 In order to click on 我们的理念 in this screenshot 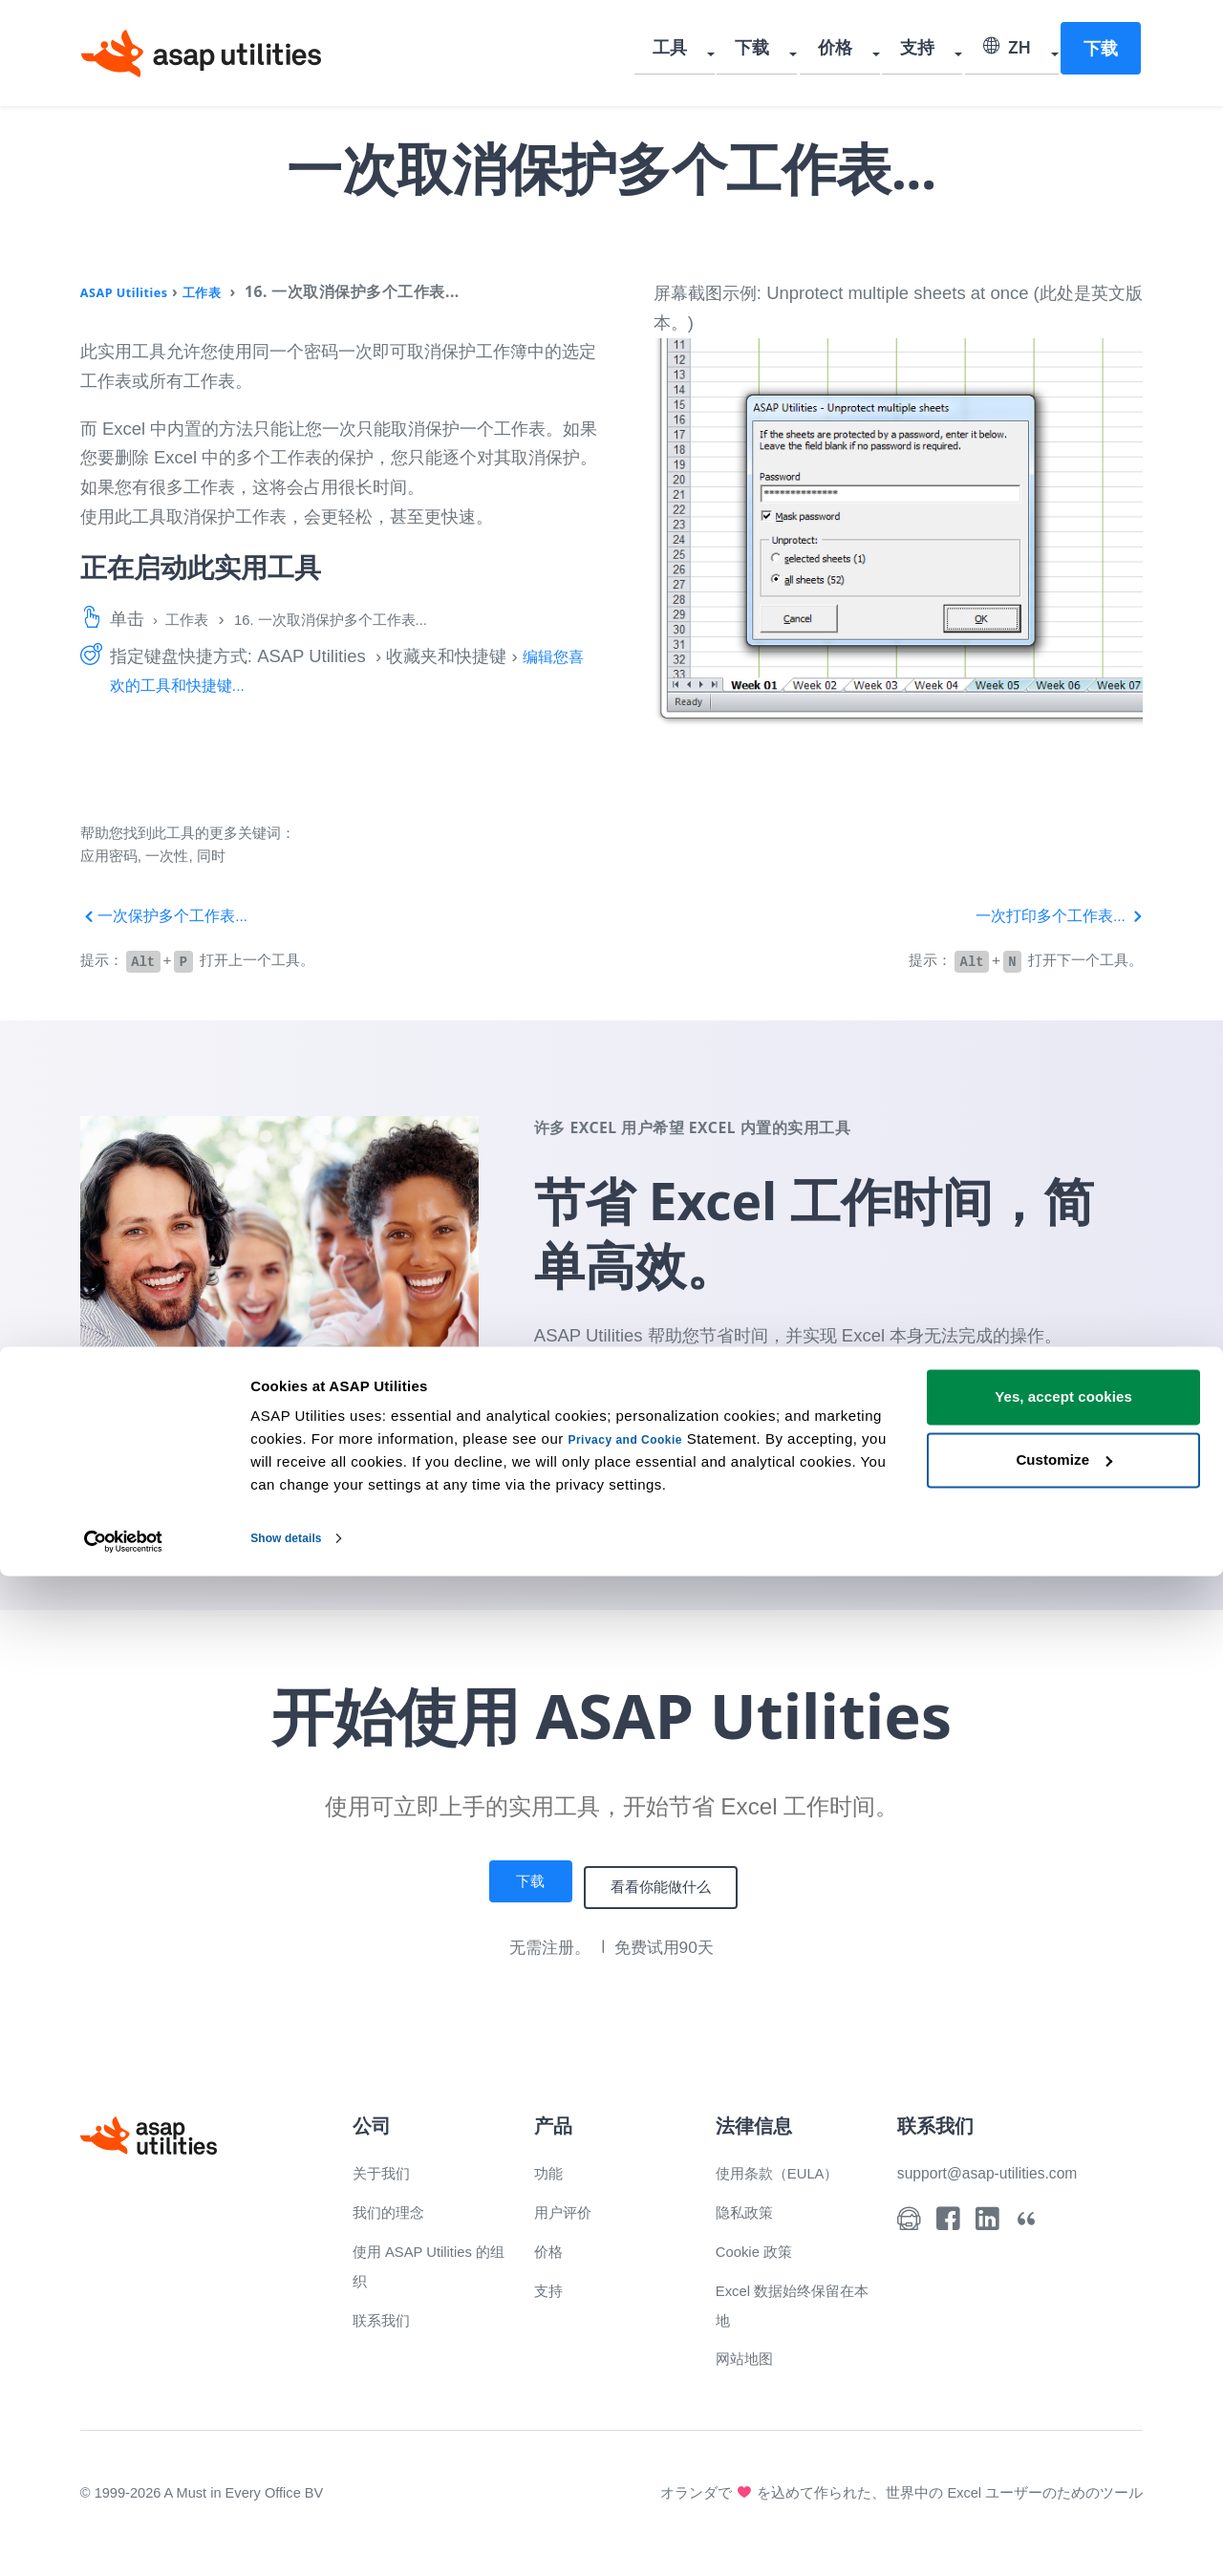, I will do `click(396, 2207)`.